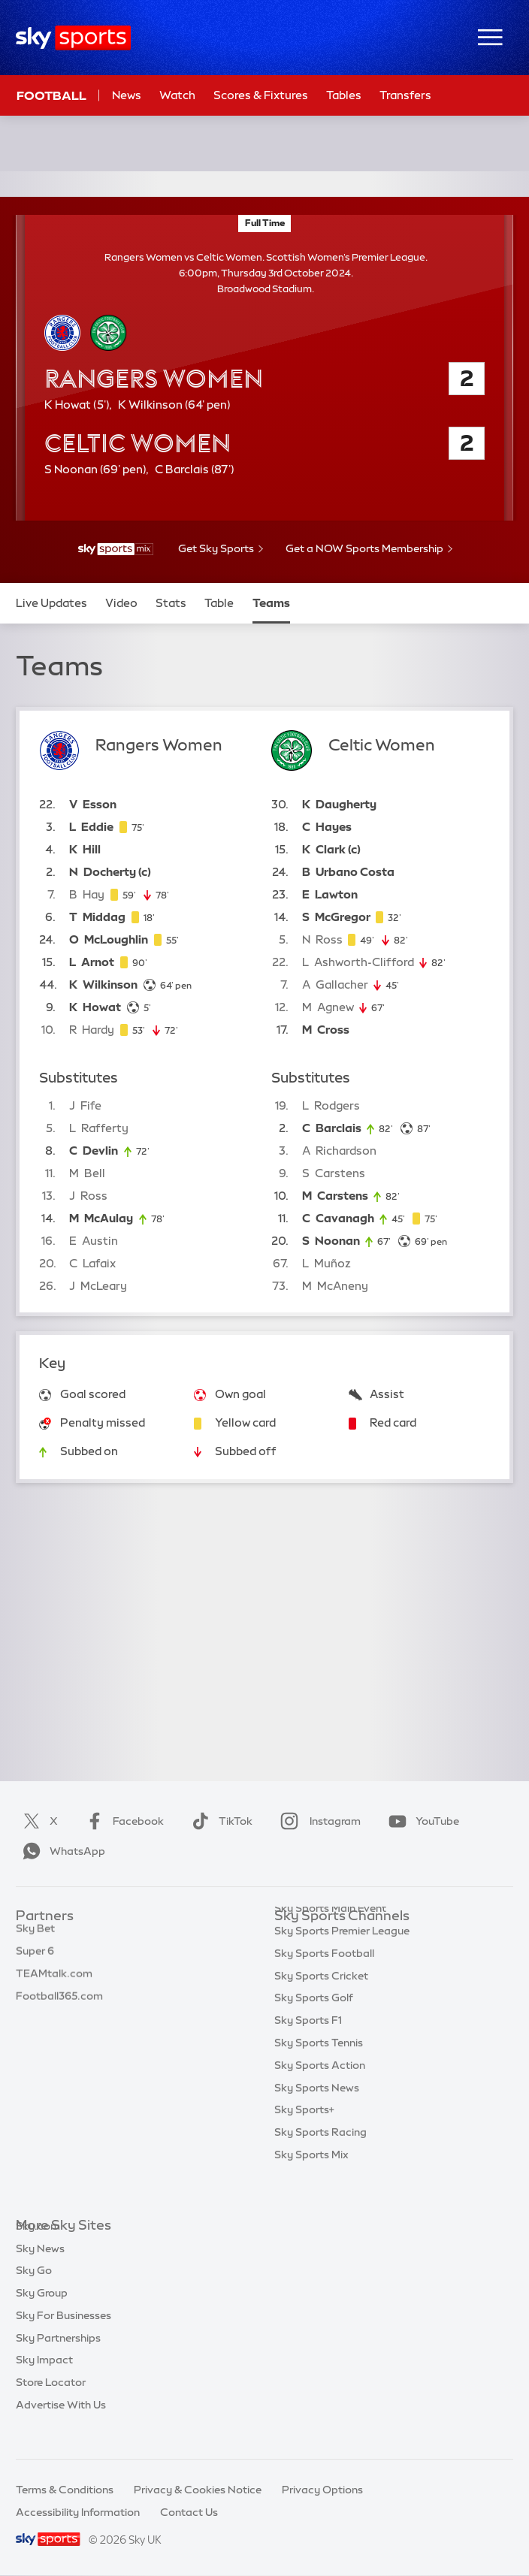 This screenshot has width=529, height=2576. I want to click on Sky For Businesses, so click(63, 2338).